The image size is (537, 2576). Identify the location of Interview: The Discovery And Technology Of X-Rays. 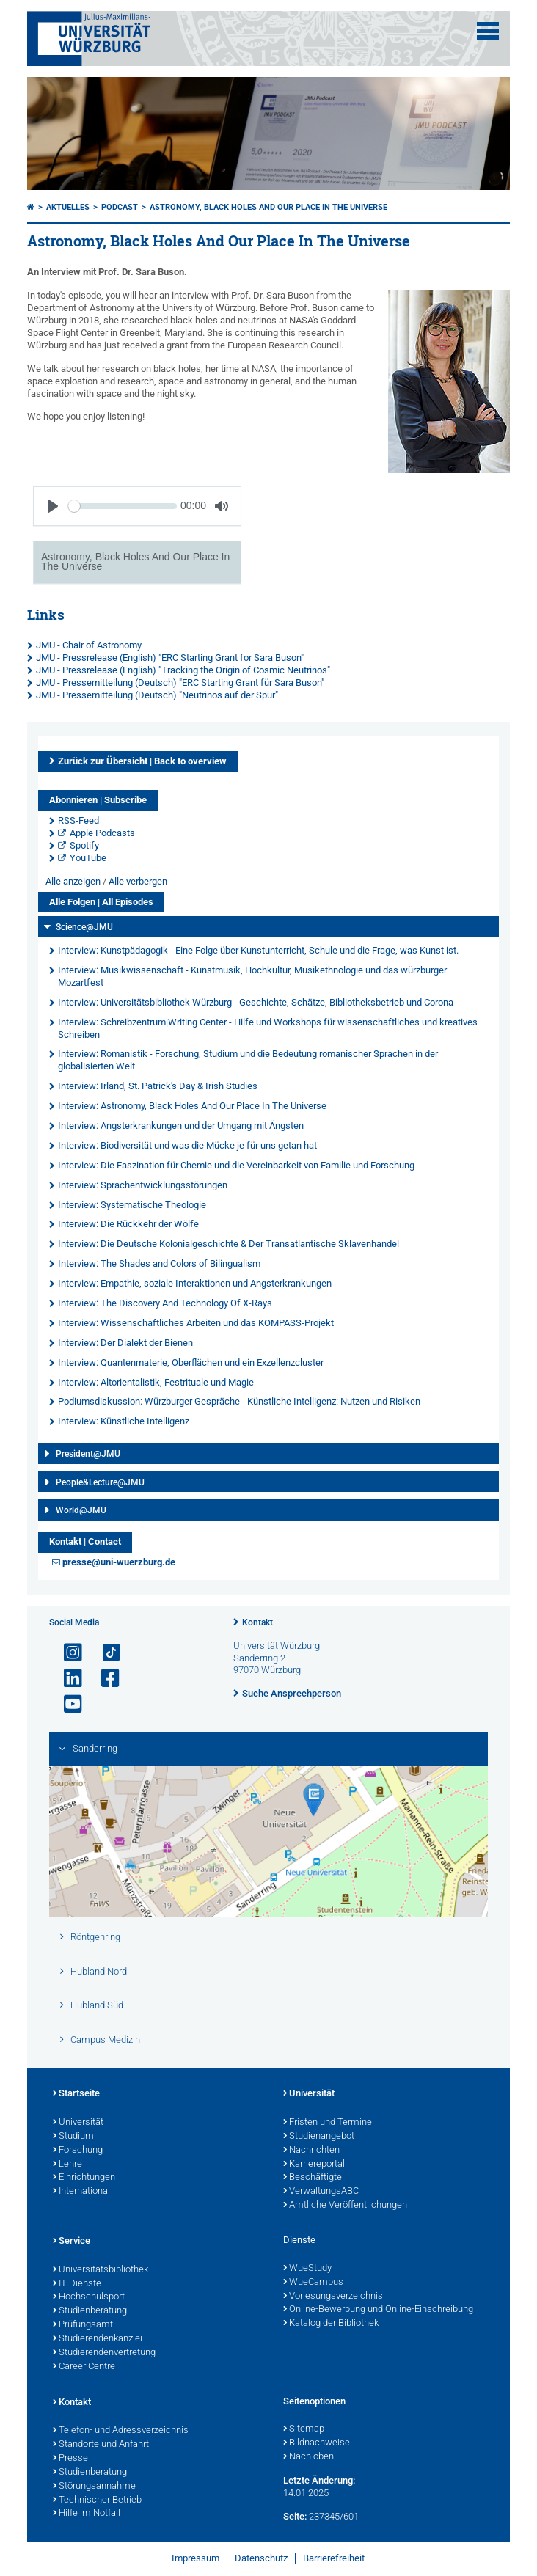
(165, 1303).